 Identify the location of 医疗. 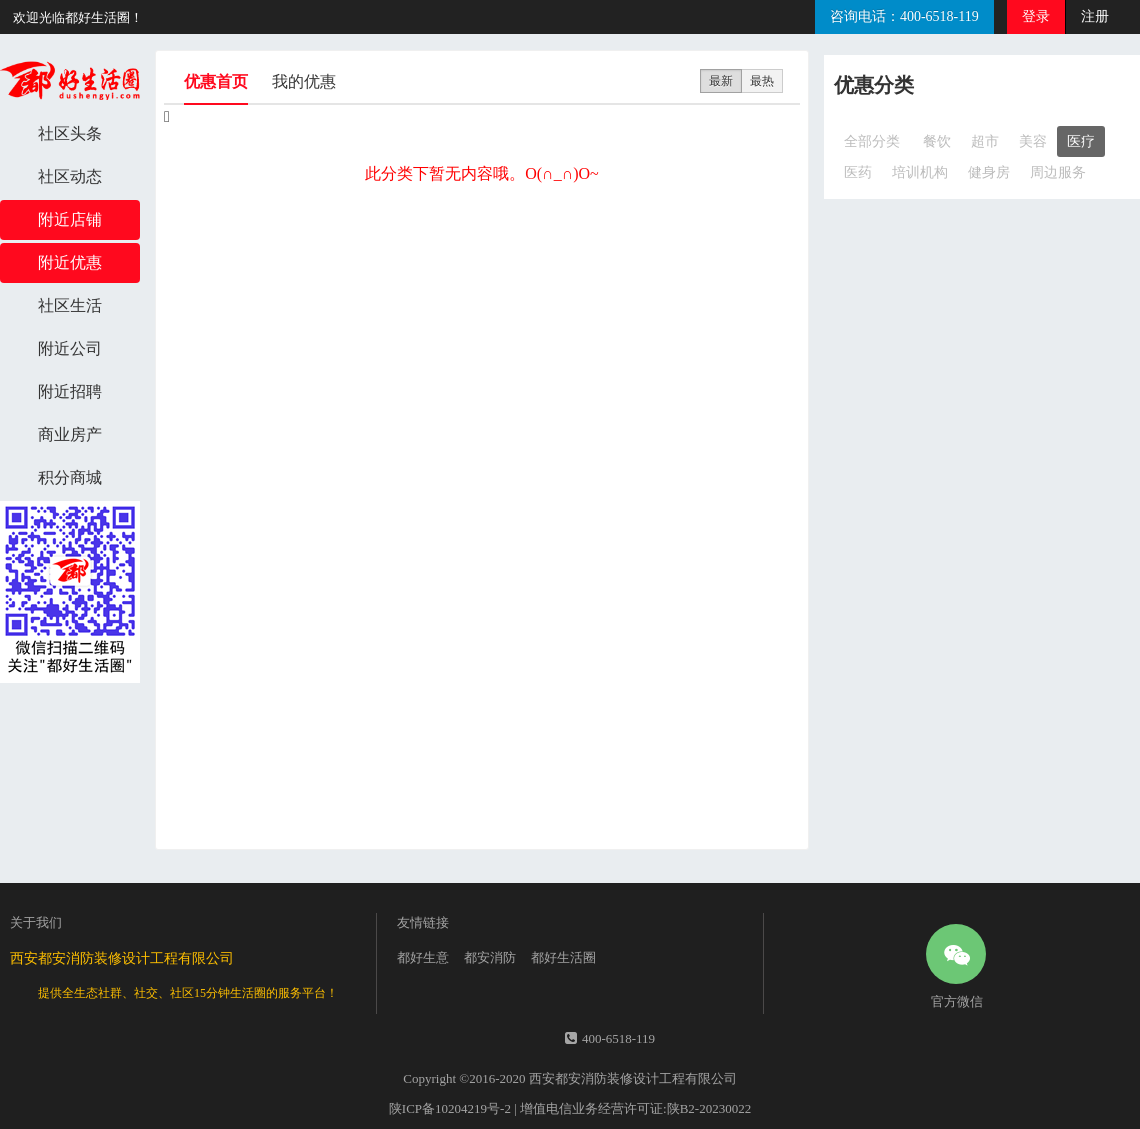
(1081, 141).